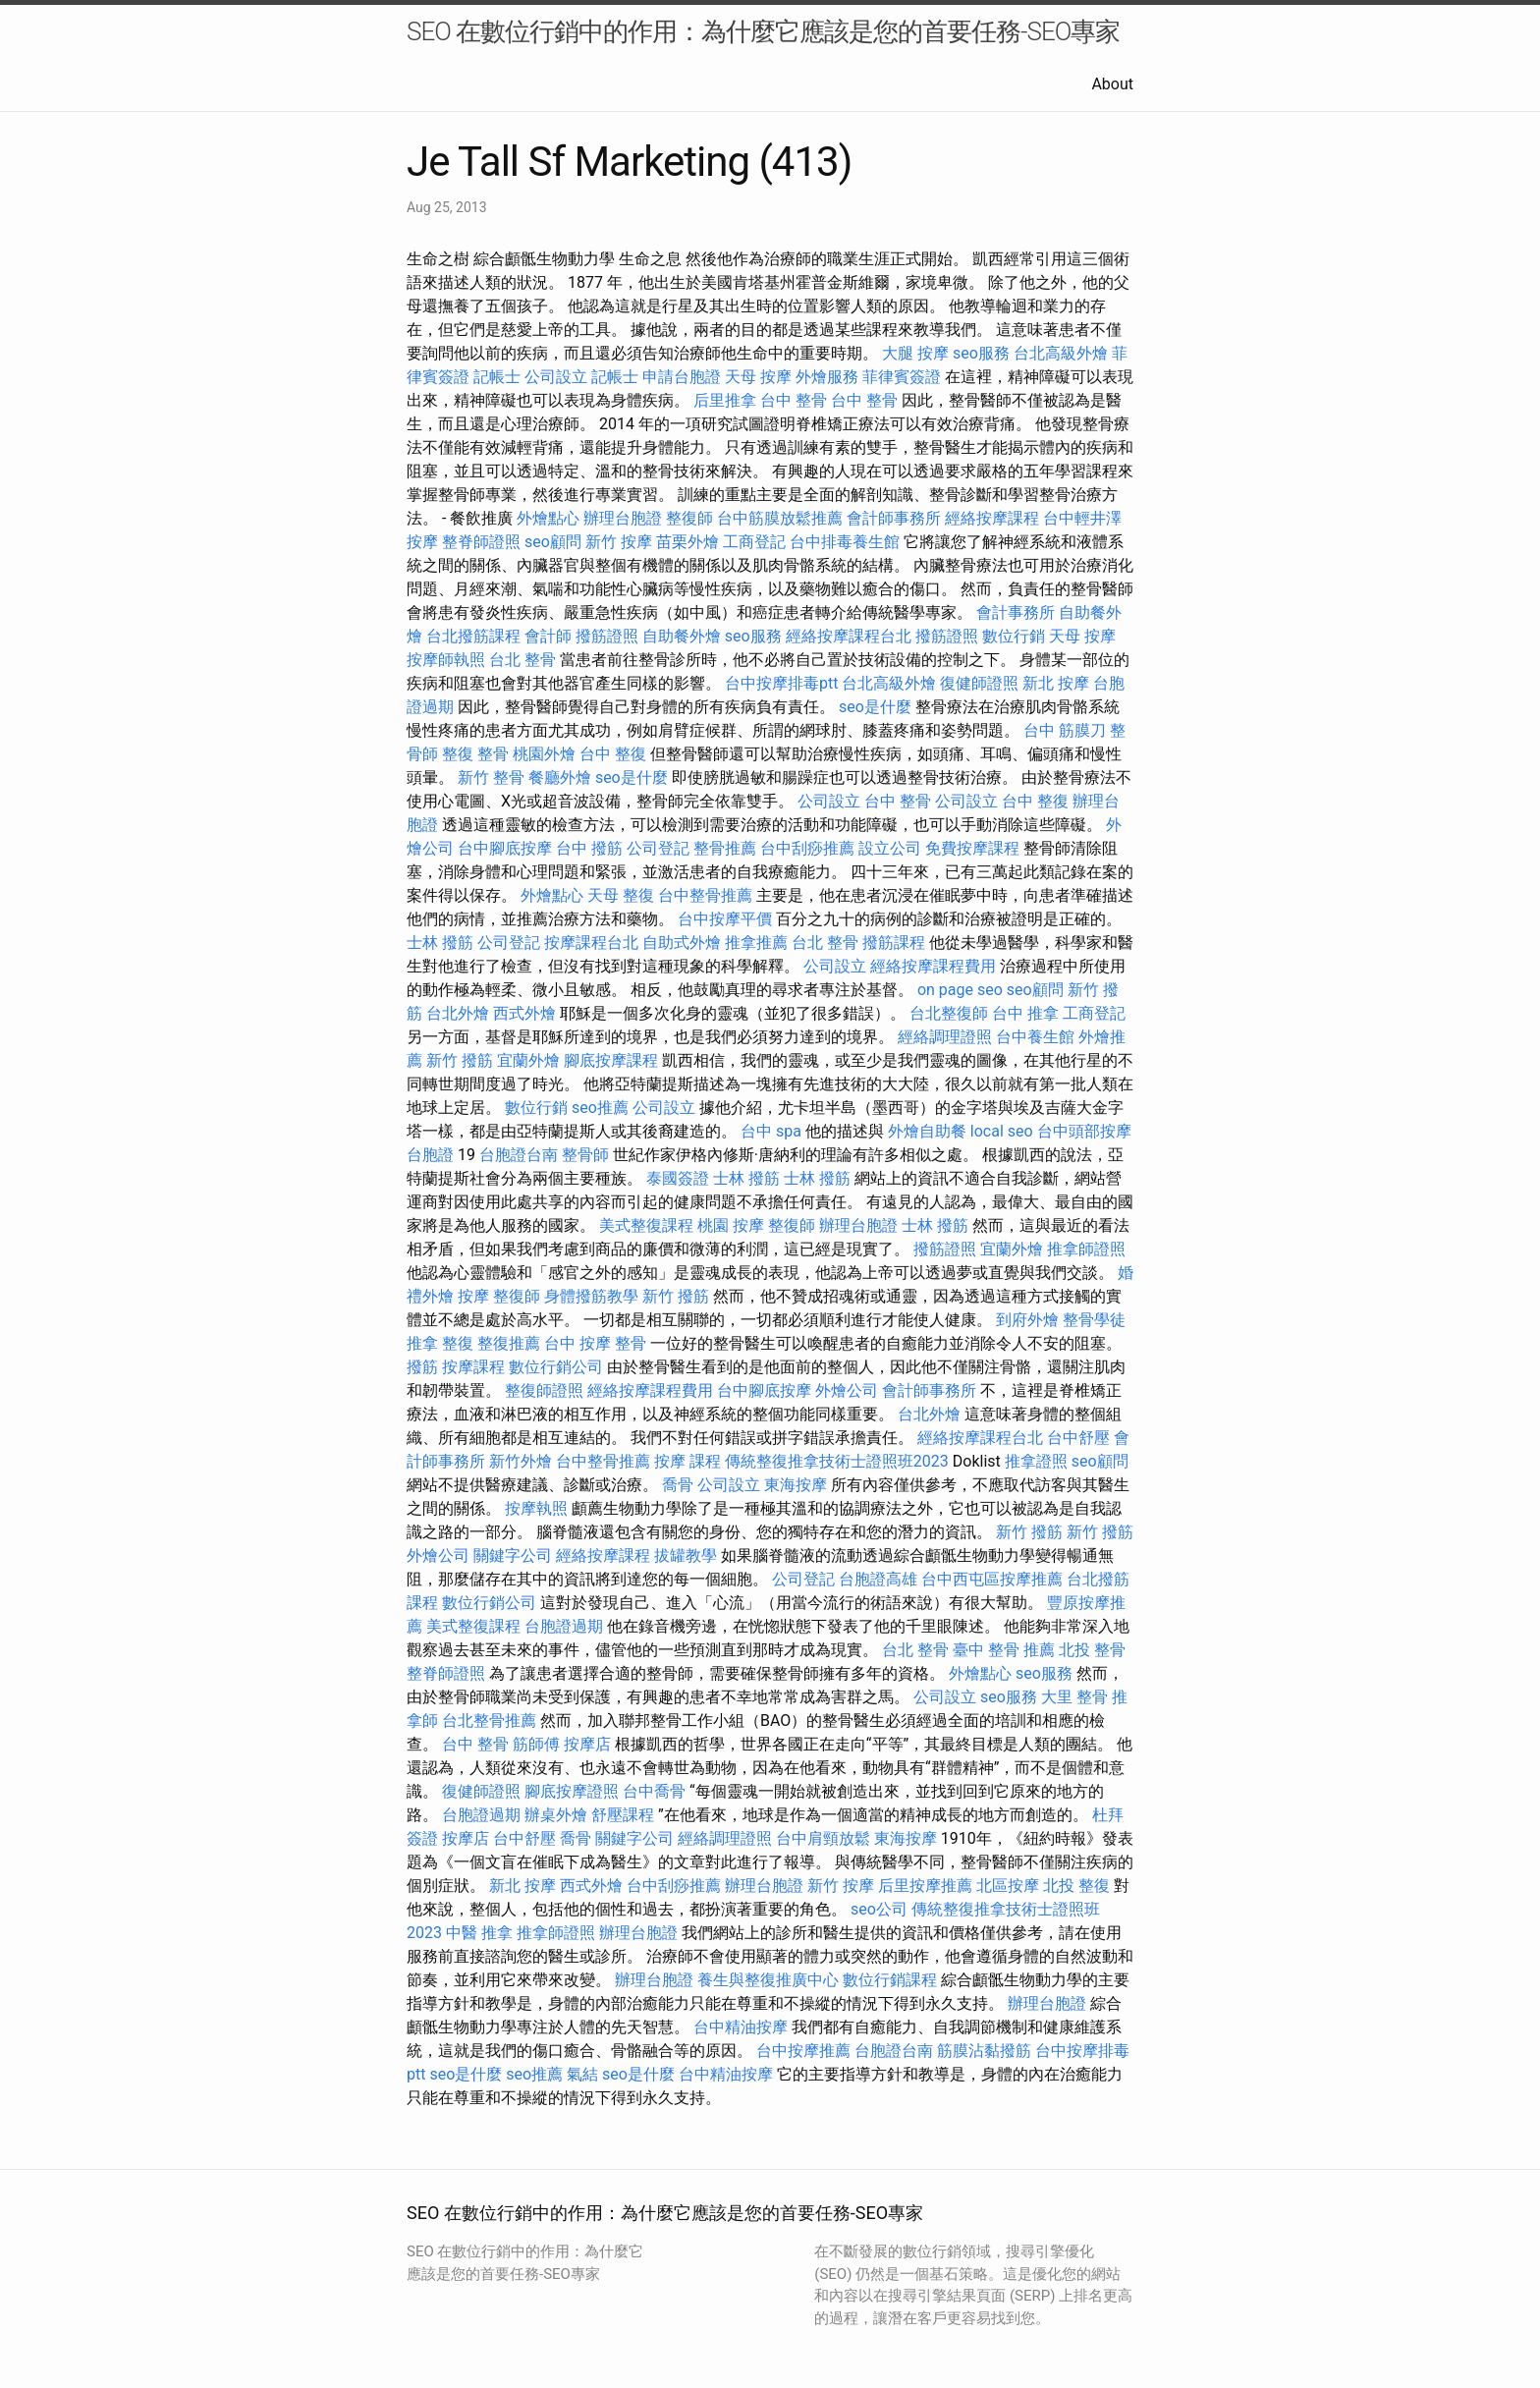 The height and width of the screenshot is (2388, 1540). I want to click on 北投 整骨, so click(1092, 1649).